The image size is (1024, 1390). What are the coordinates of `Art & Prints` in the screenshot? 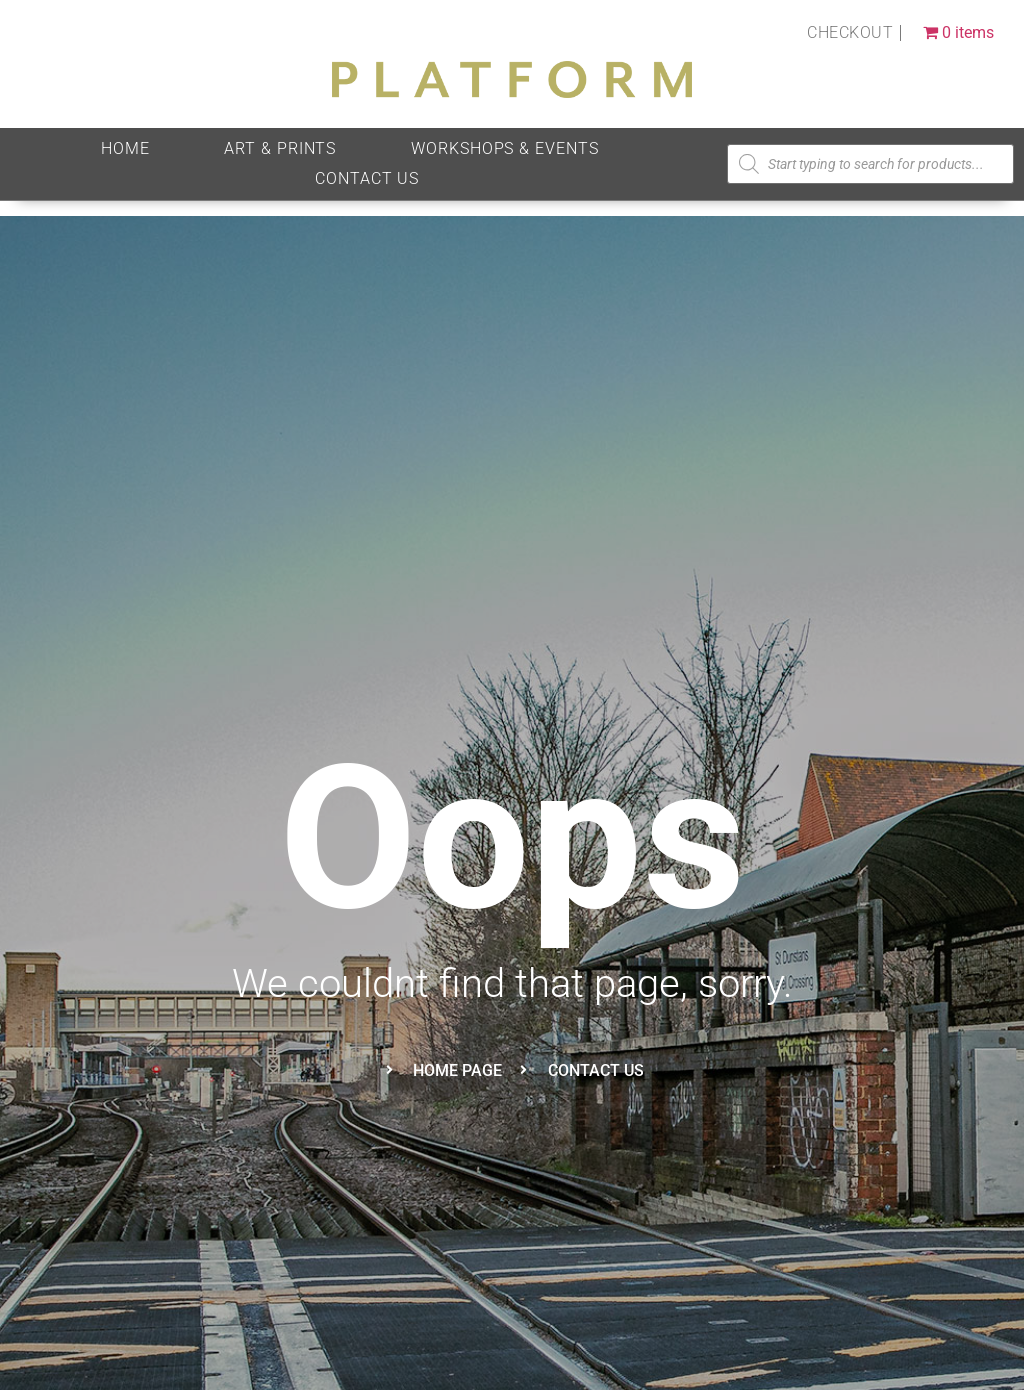 It's located at (280, 148).